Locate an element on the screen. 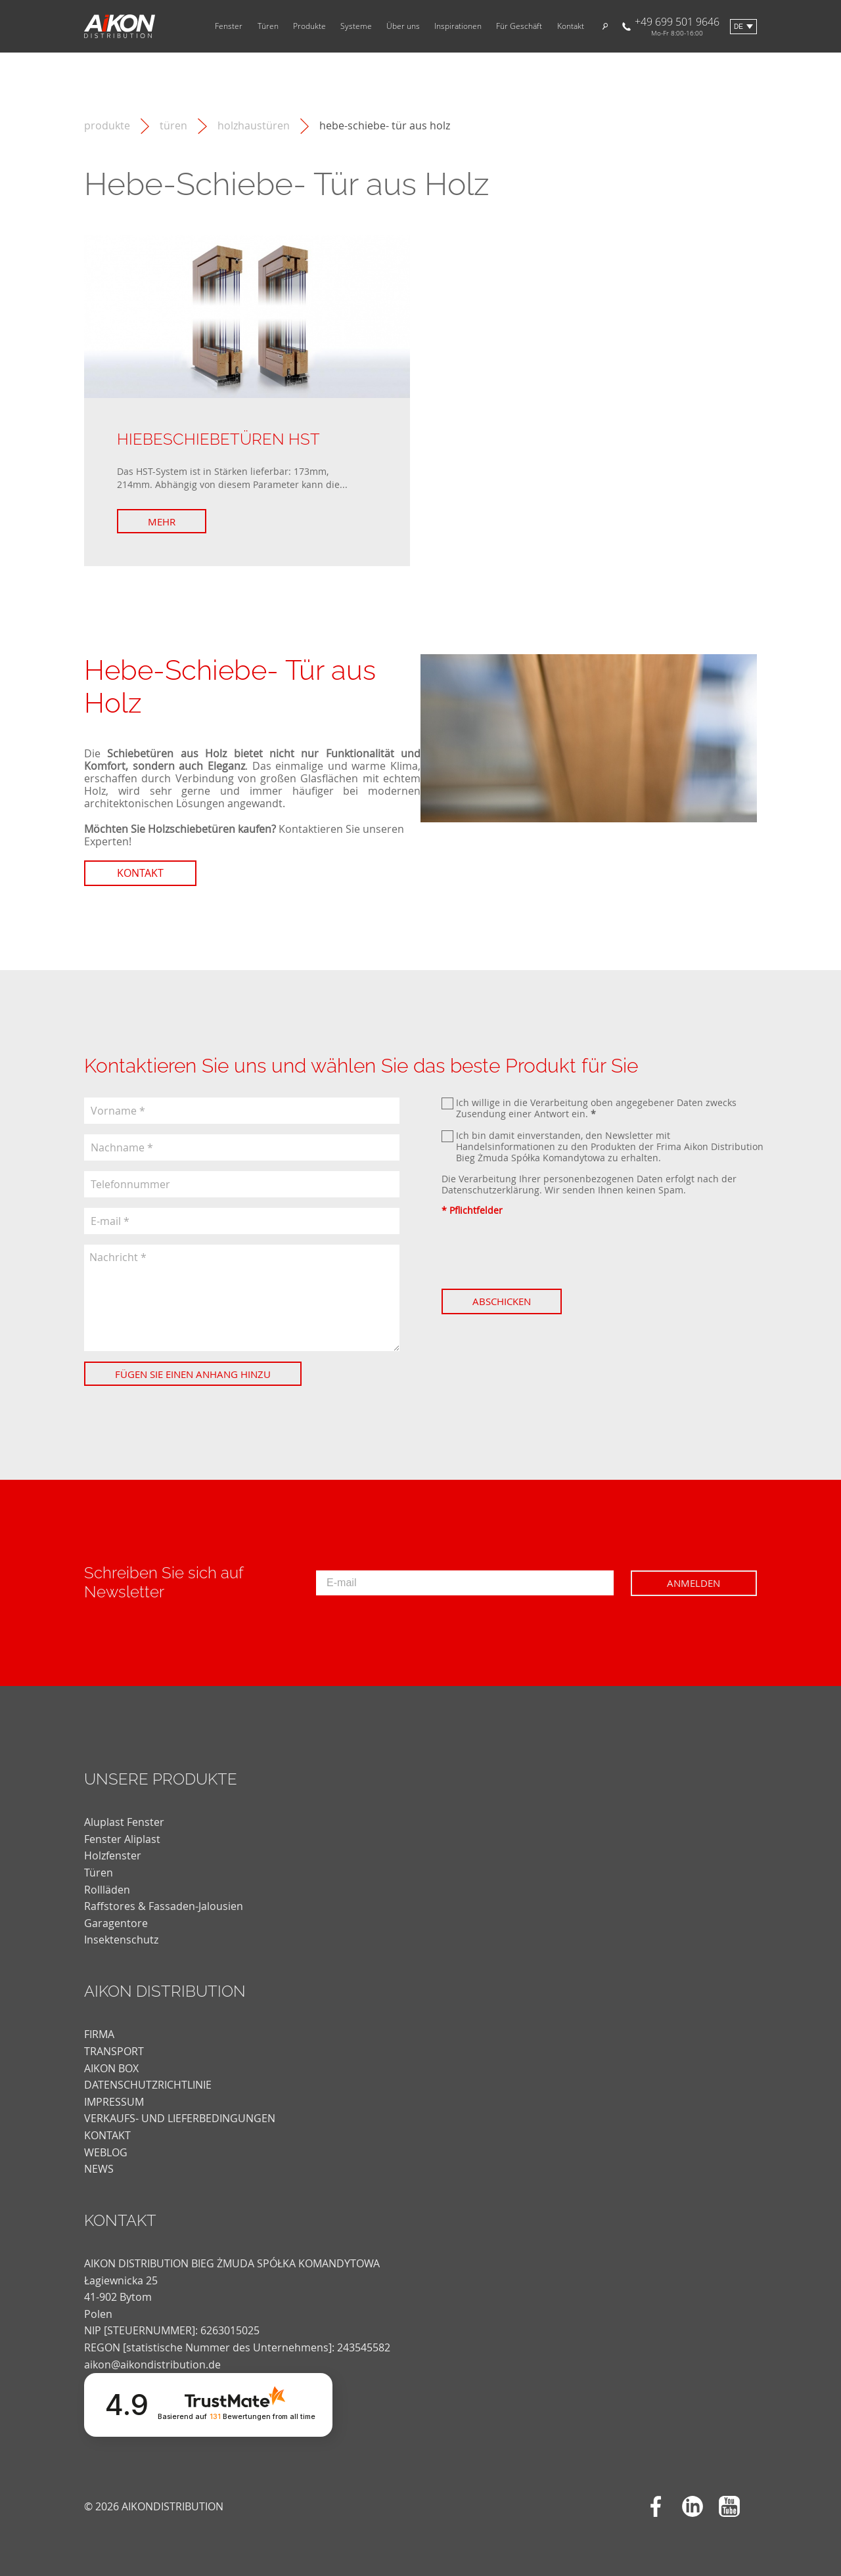  Kontakt is located at coordinates (570, 26).